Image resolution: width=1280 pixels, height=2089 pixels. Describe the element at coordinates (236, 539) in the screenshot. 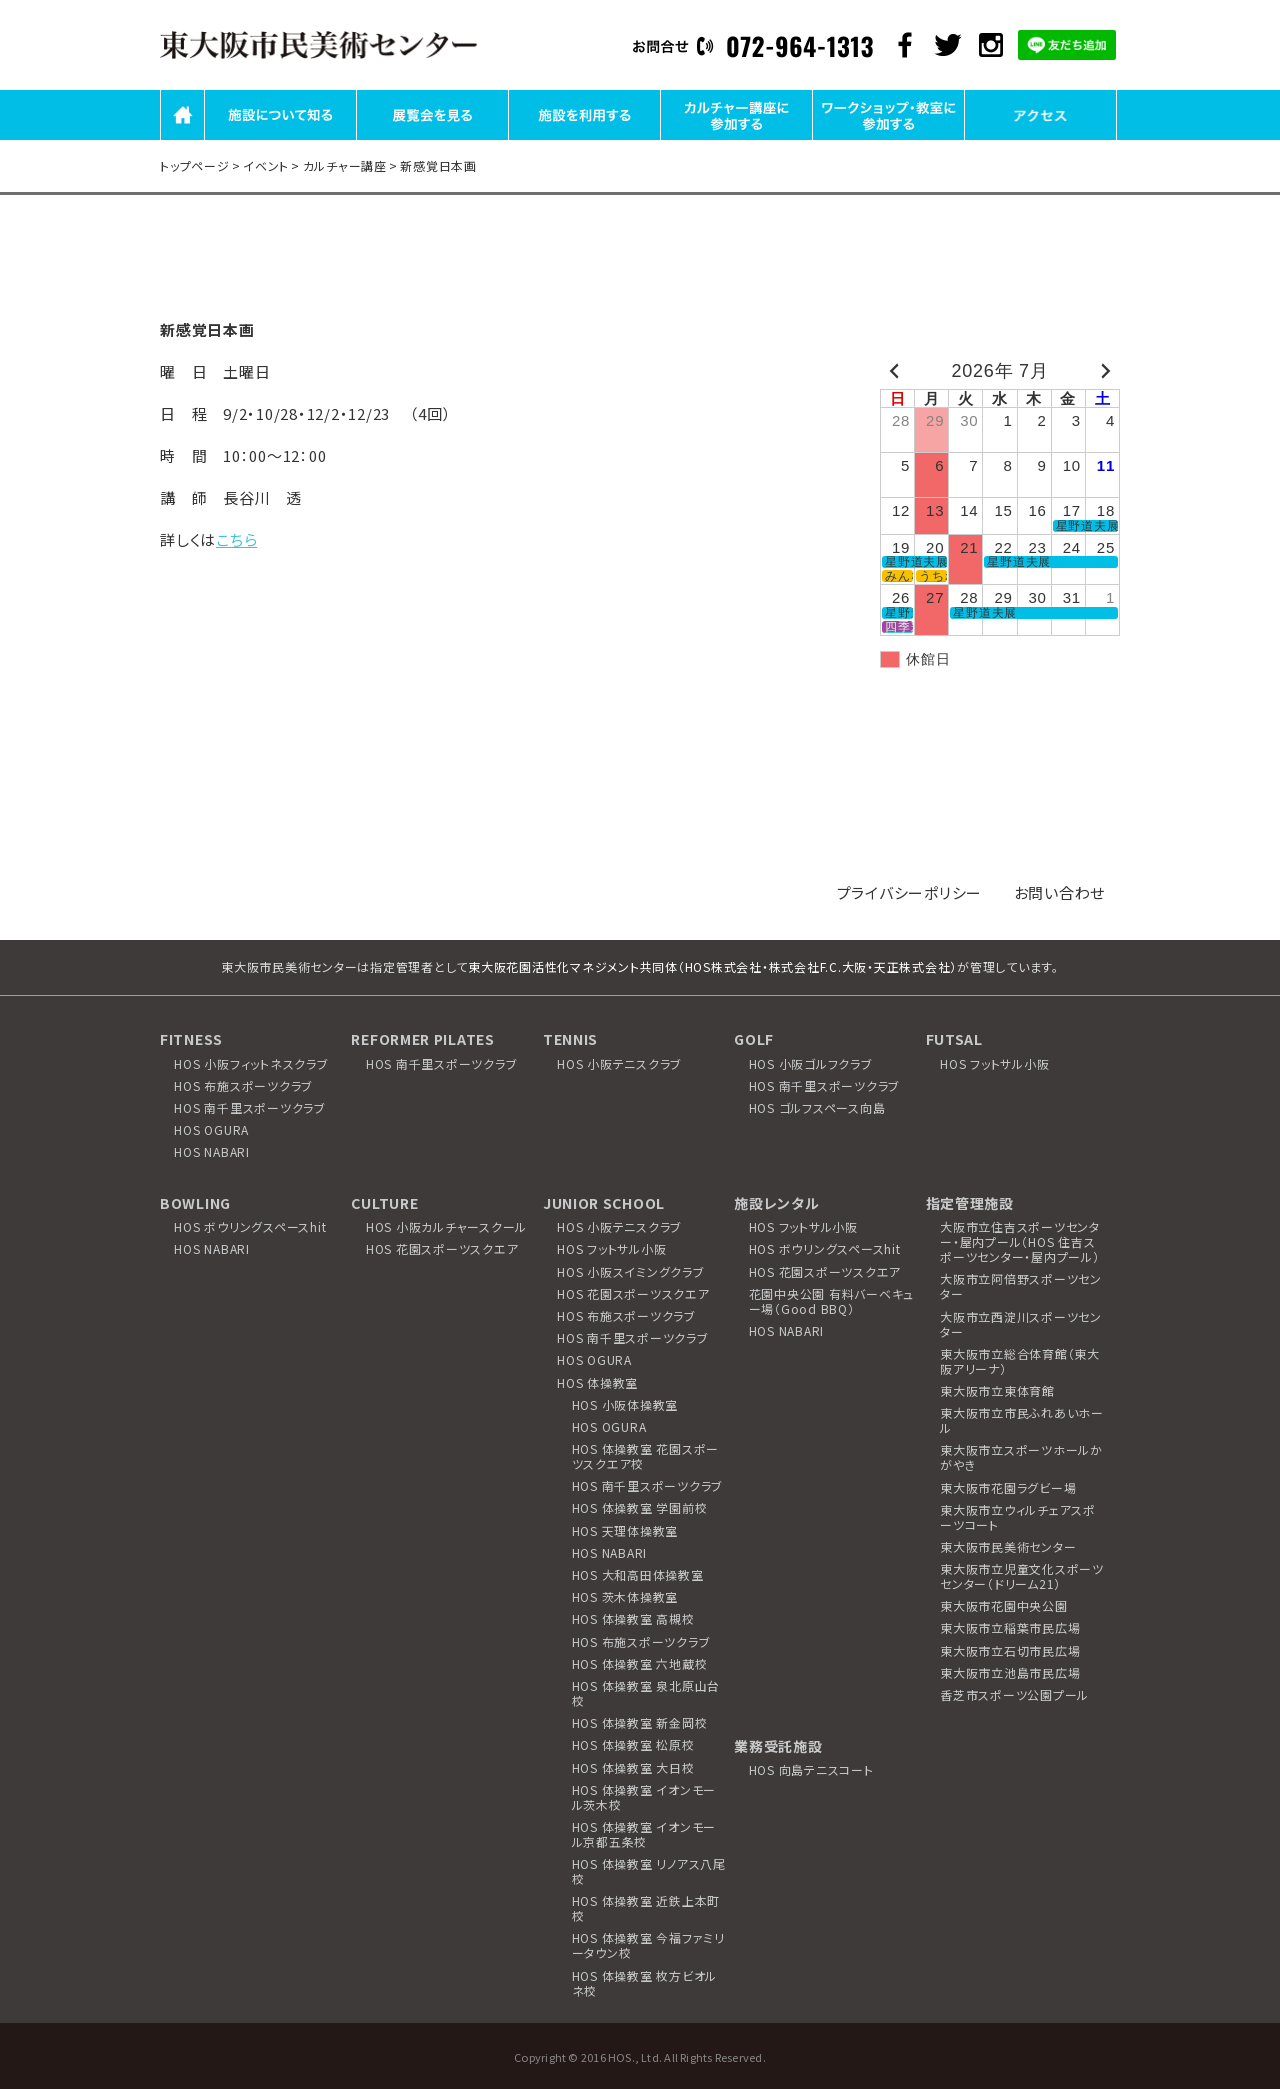

I see `こちら` at that location.